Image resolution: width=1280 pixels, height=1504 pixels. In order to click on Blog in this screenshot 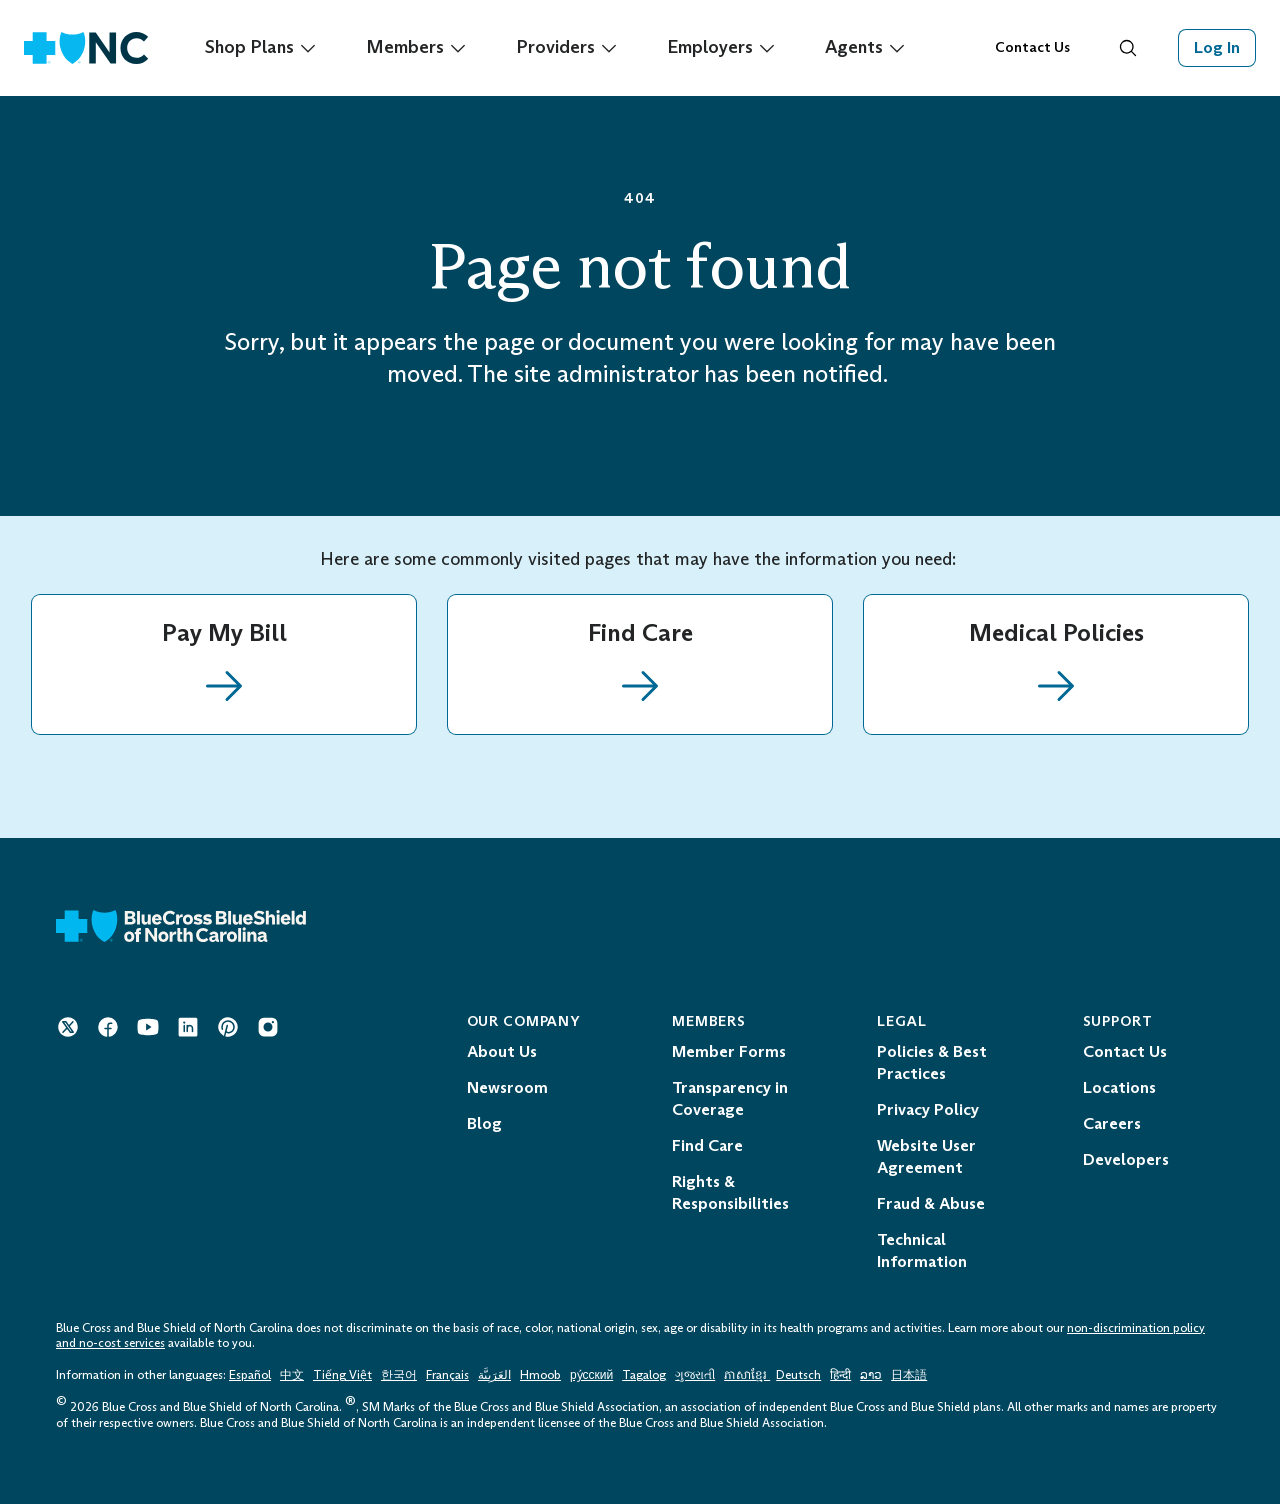, I will do `click(484, 1123)`.